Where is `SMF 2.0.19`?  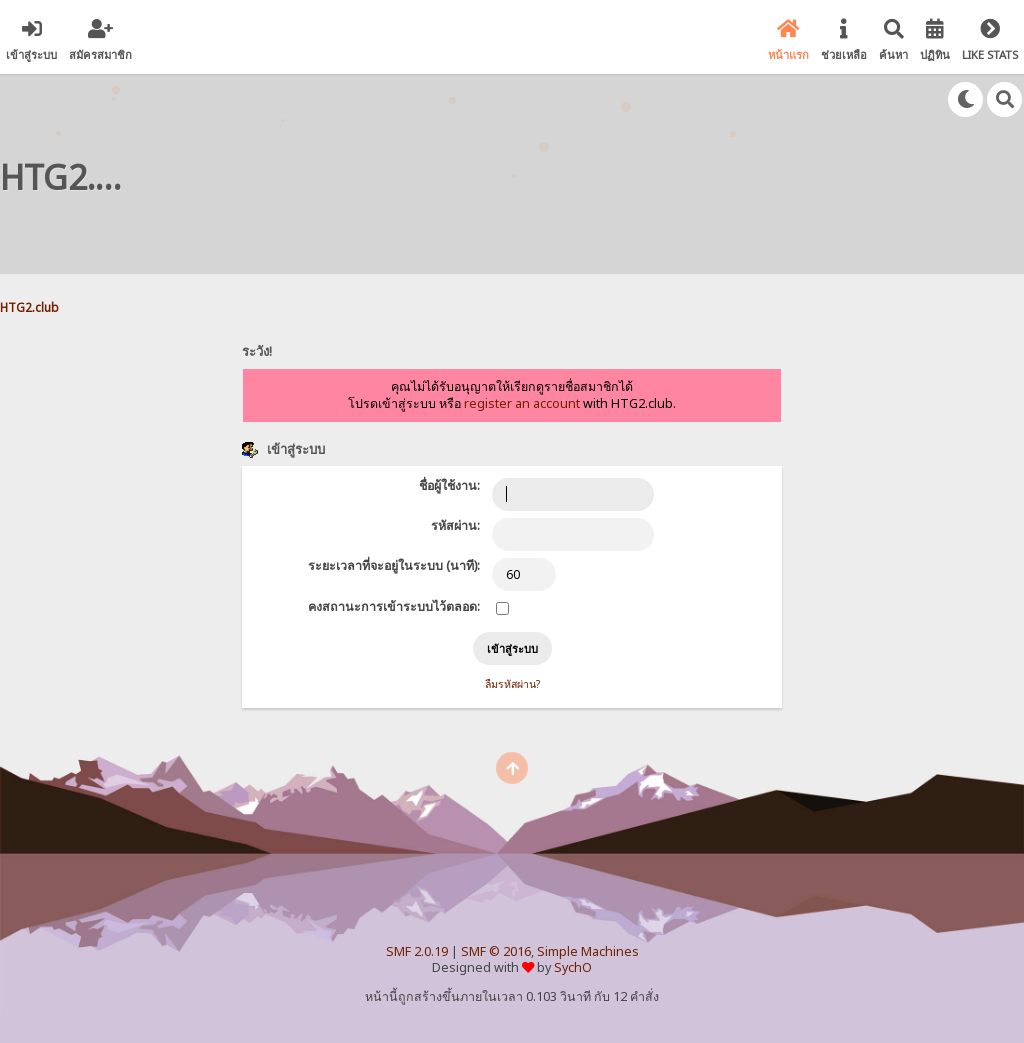 SMF 2.0.19 is located at coordinates (417, 951).